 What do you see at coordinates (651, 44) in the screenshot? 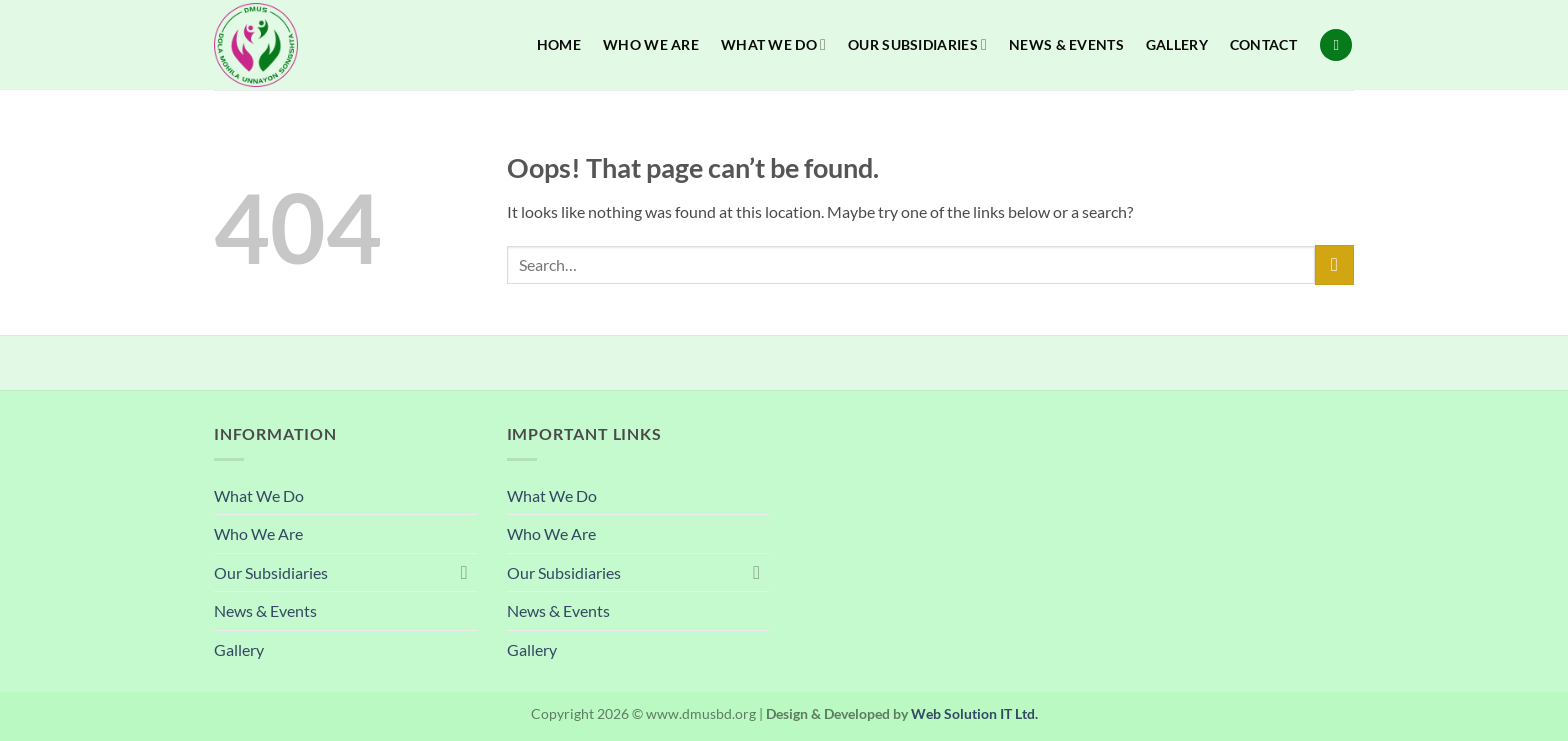
I see `Who We Are` at bounding box center [651, 44].